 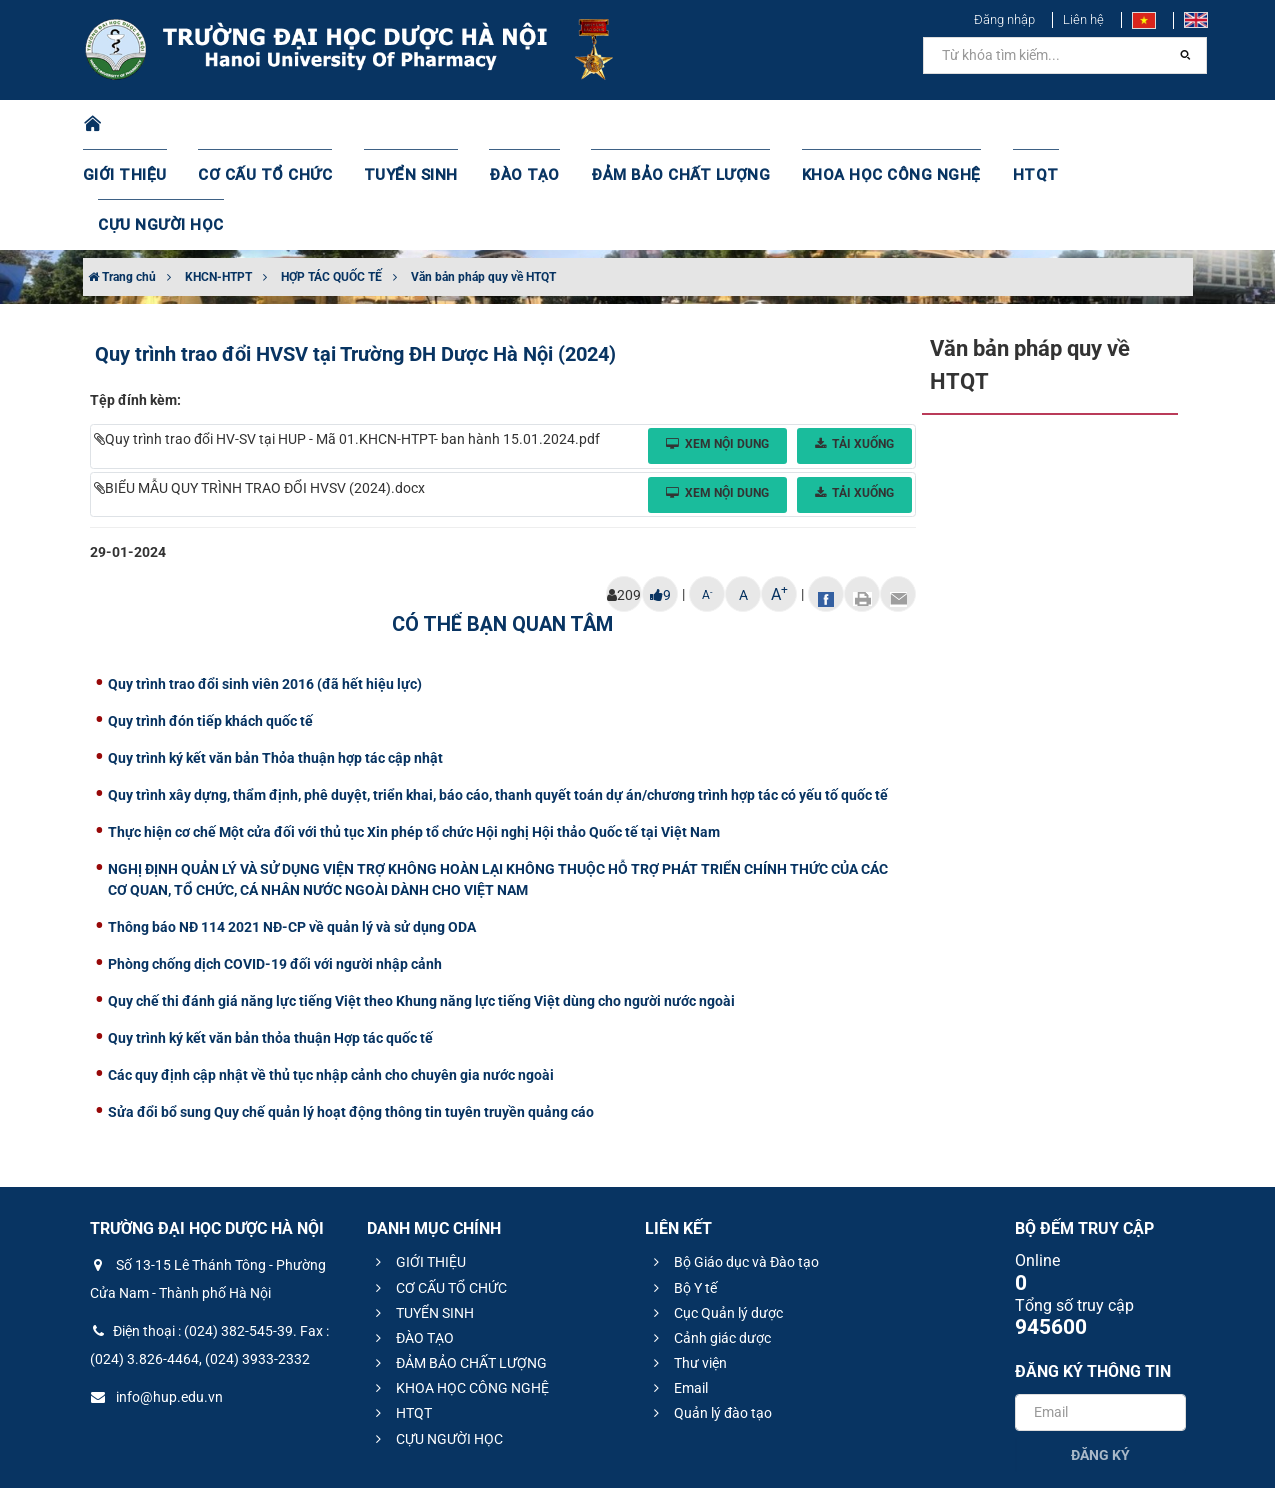 I want to click on GIỚI THIỆU, so click(x=152, y=125).